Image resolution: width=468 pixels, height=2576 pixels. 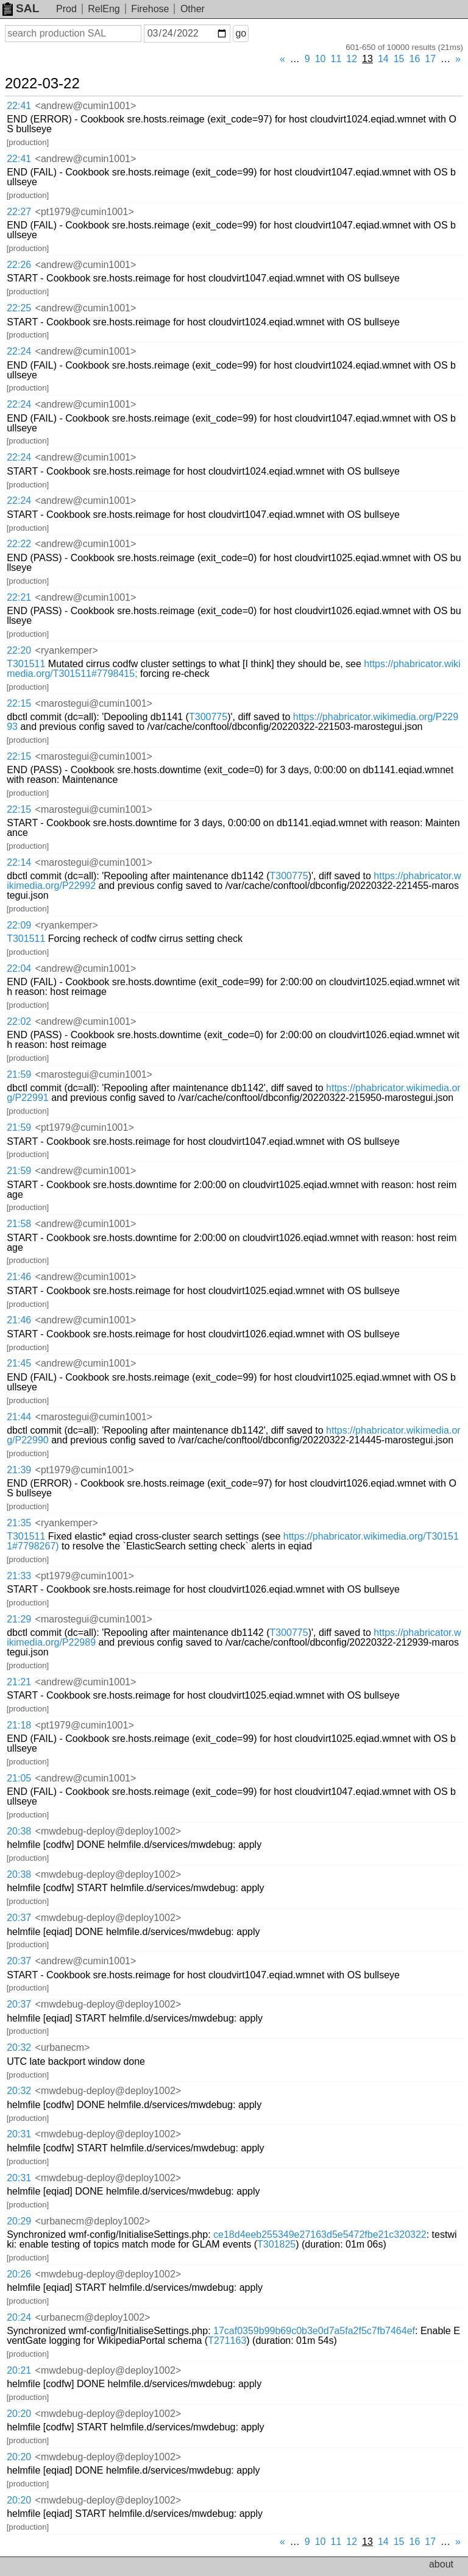 I want to click on 22:41, so click(x=19, y=106).